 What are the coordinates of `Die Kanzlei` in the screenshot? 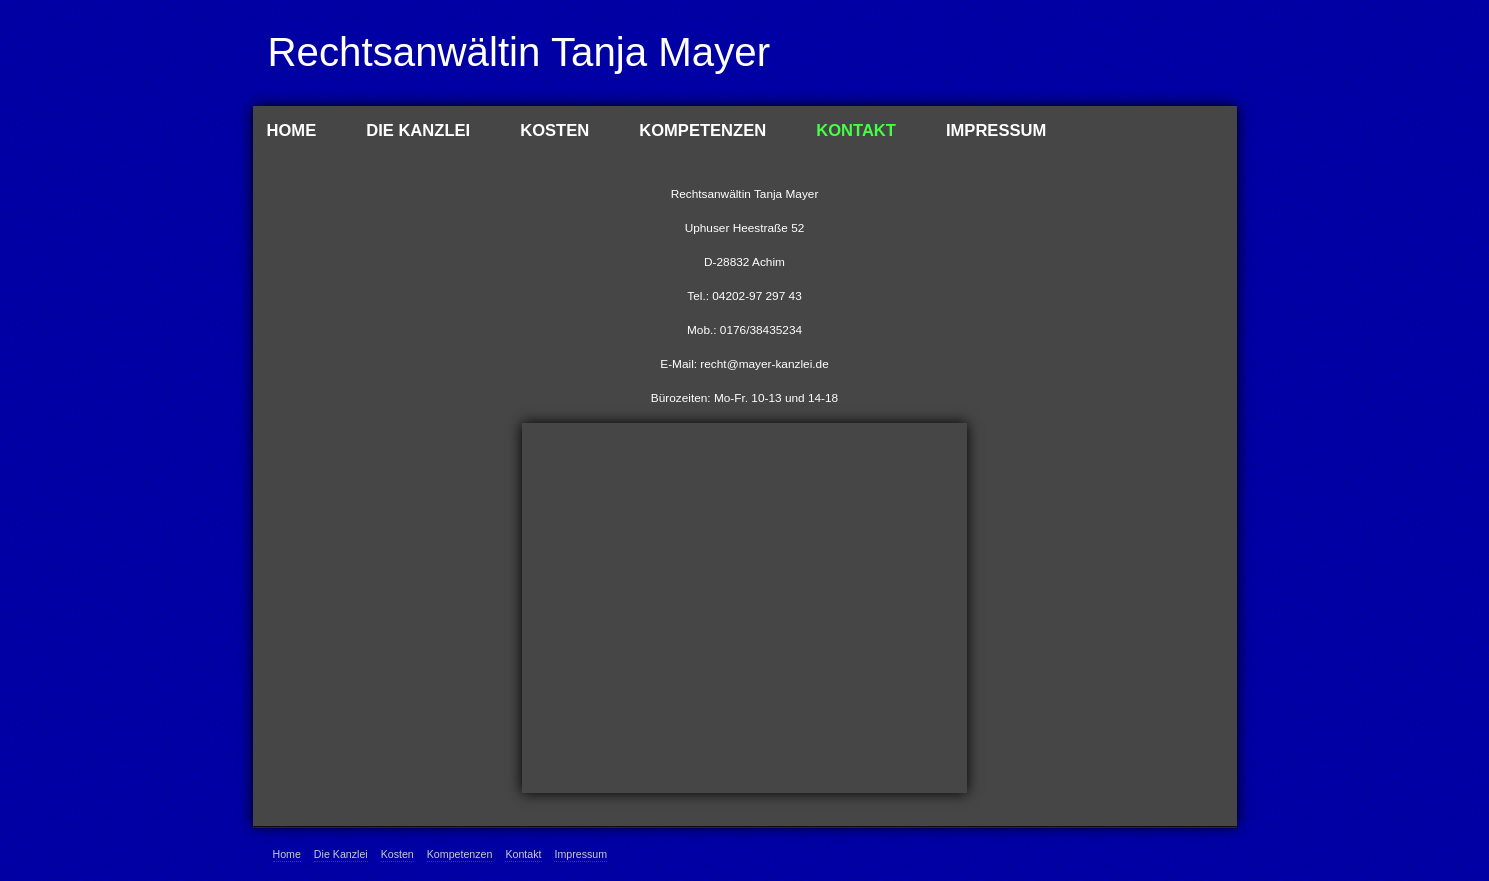 It's located at (418, 130).